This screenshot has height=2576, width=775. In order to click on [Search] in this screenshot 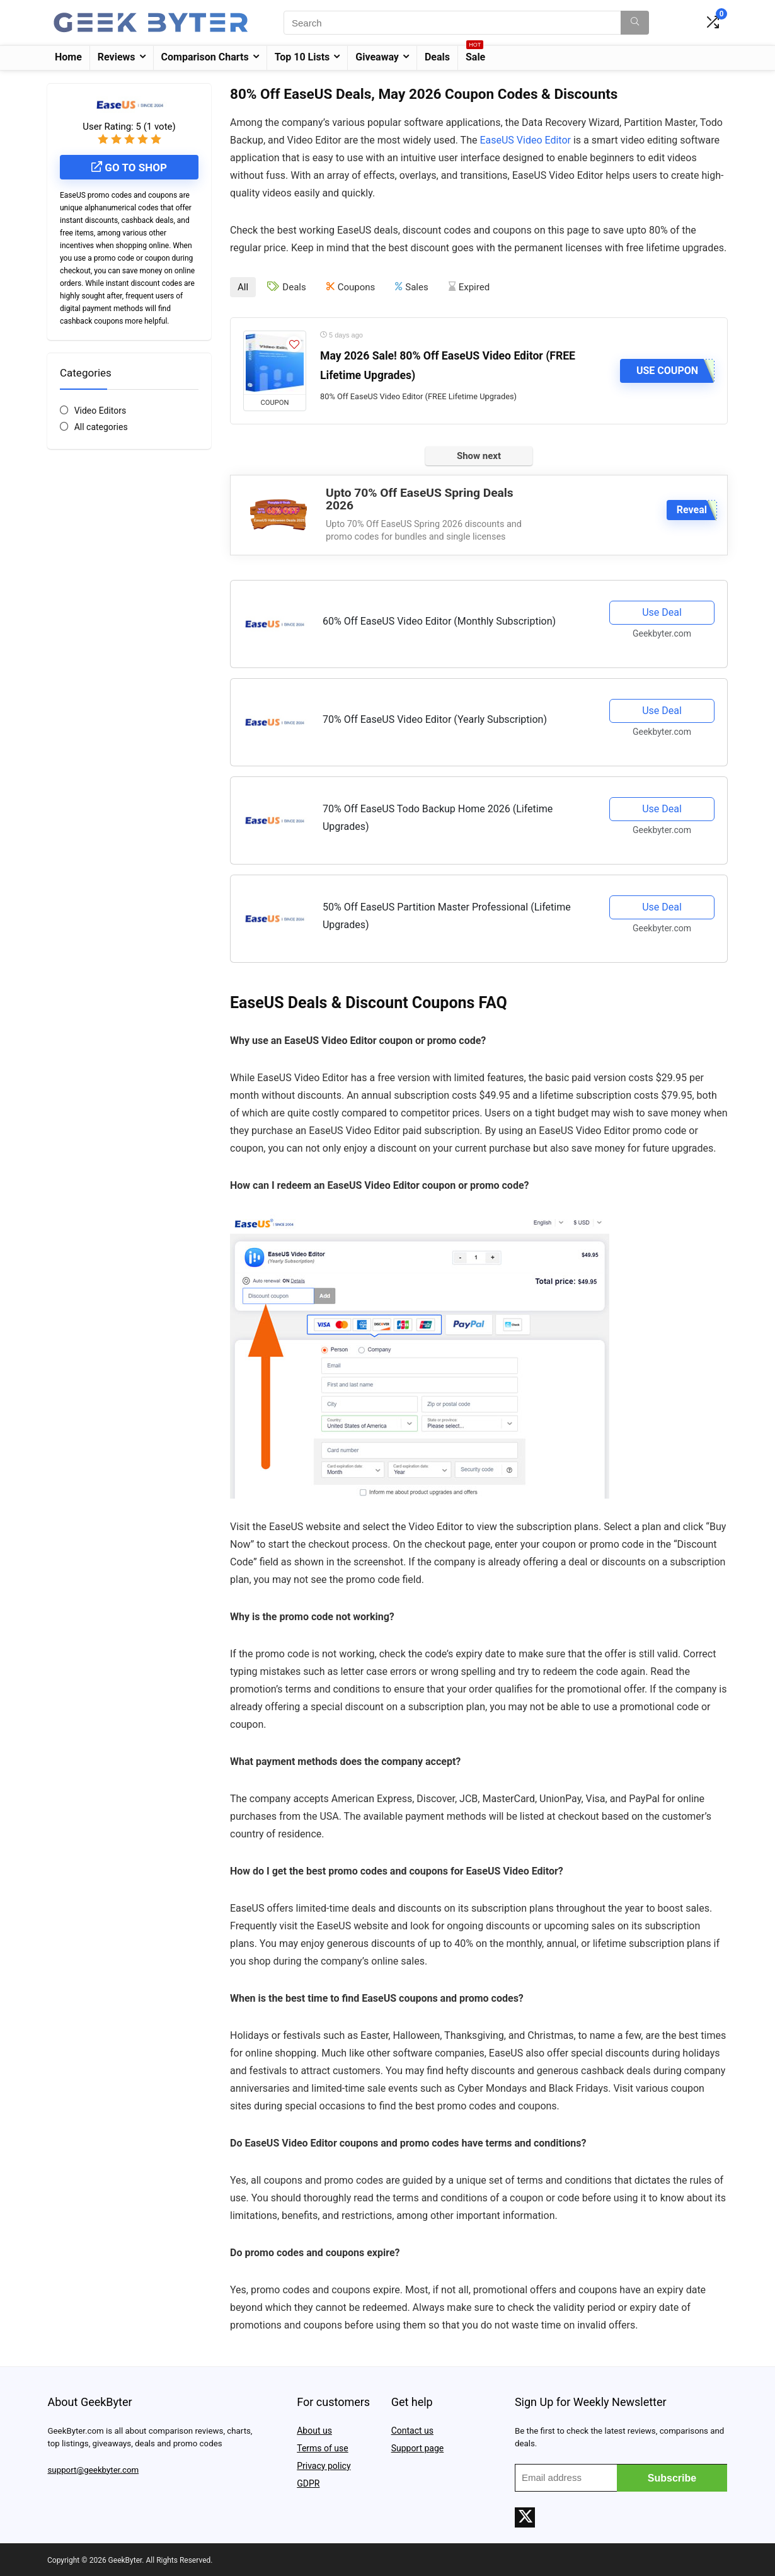, I will do `click(635, 23)`.